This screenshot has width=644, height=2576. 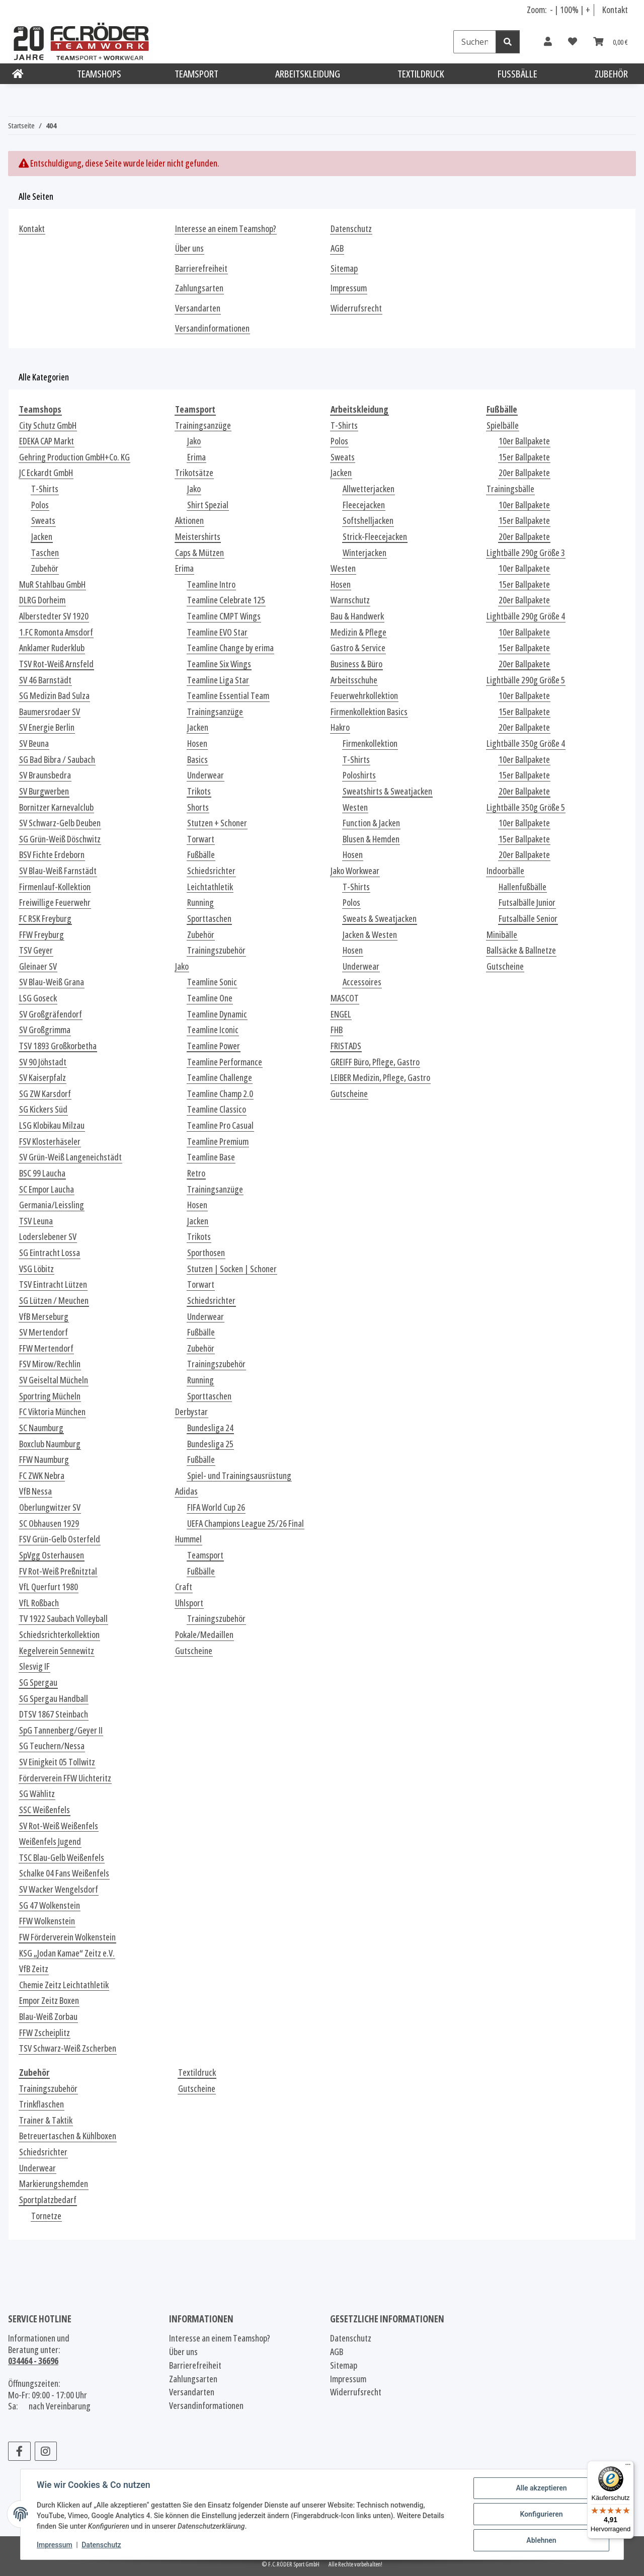 What do you see at coordinates (628, 2467) in the screenshot?
I see `[Menü]` at bounding box center [628, 2467].